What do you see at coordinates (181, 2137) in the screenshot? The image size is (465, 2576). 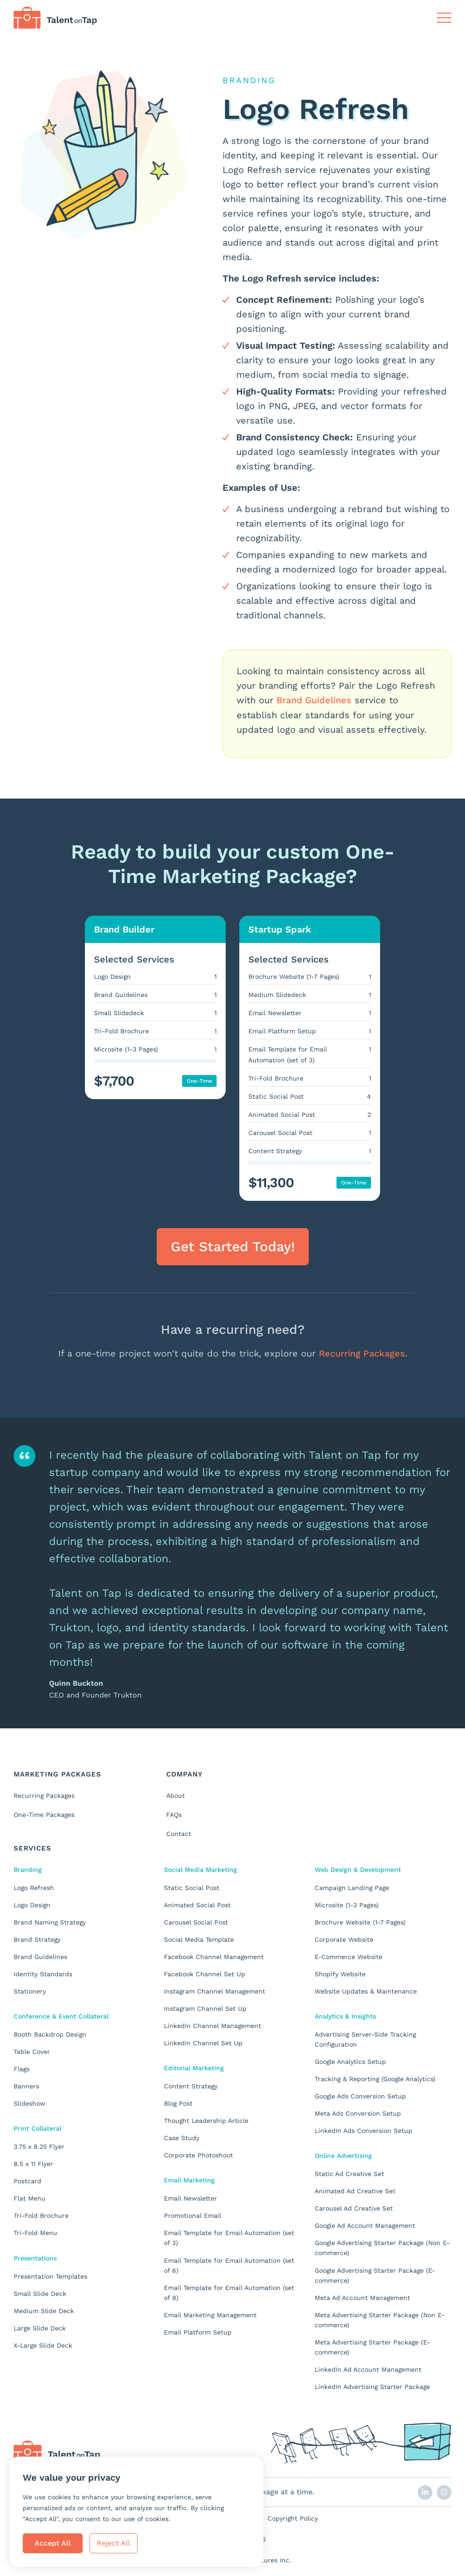 I see `Case Study` at bounding box center [181, 2137].